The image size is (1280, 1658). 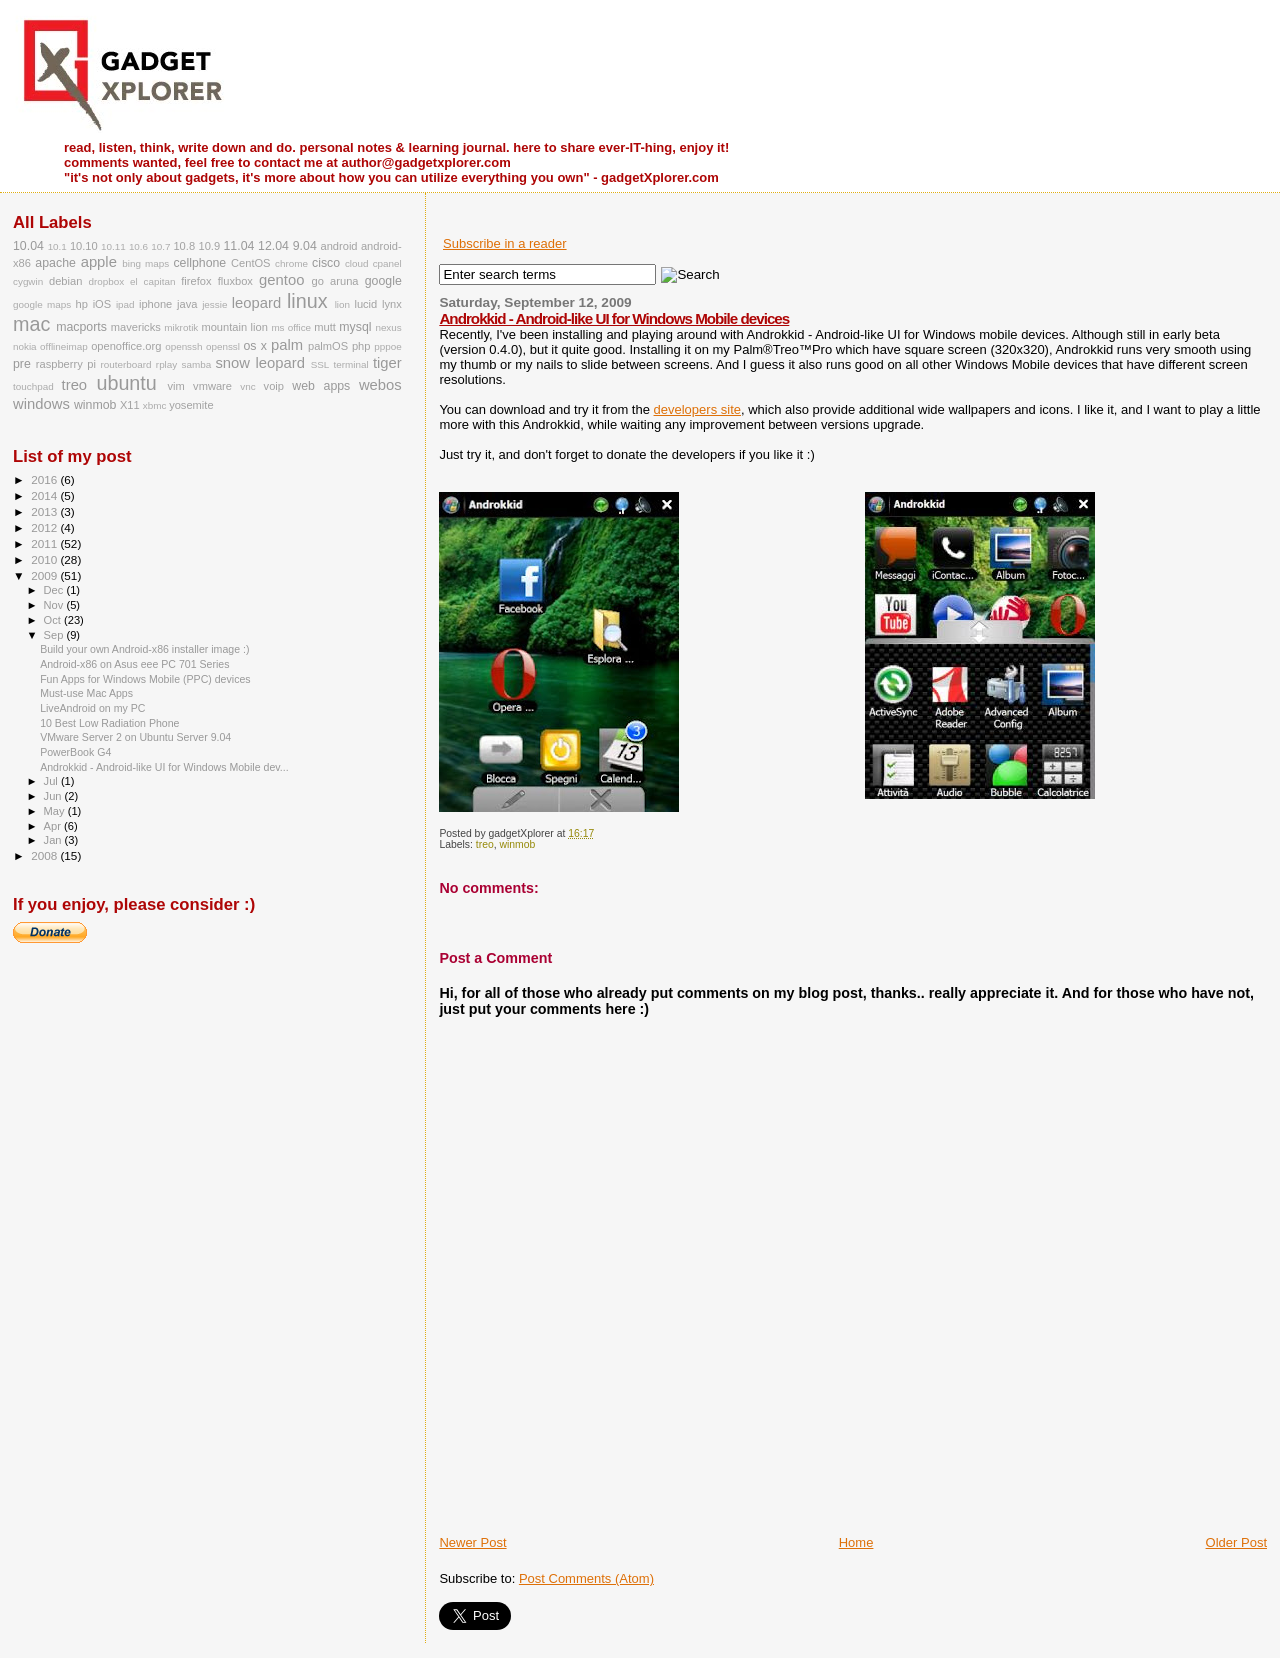 I want to click on fluxbox, so click(x=235, y=281).